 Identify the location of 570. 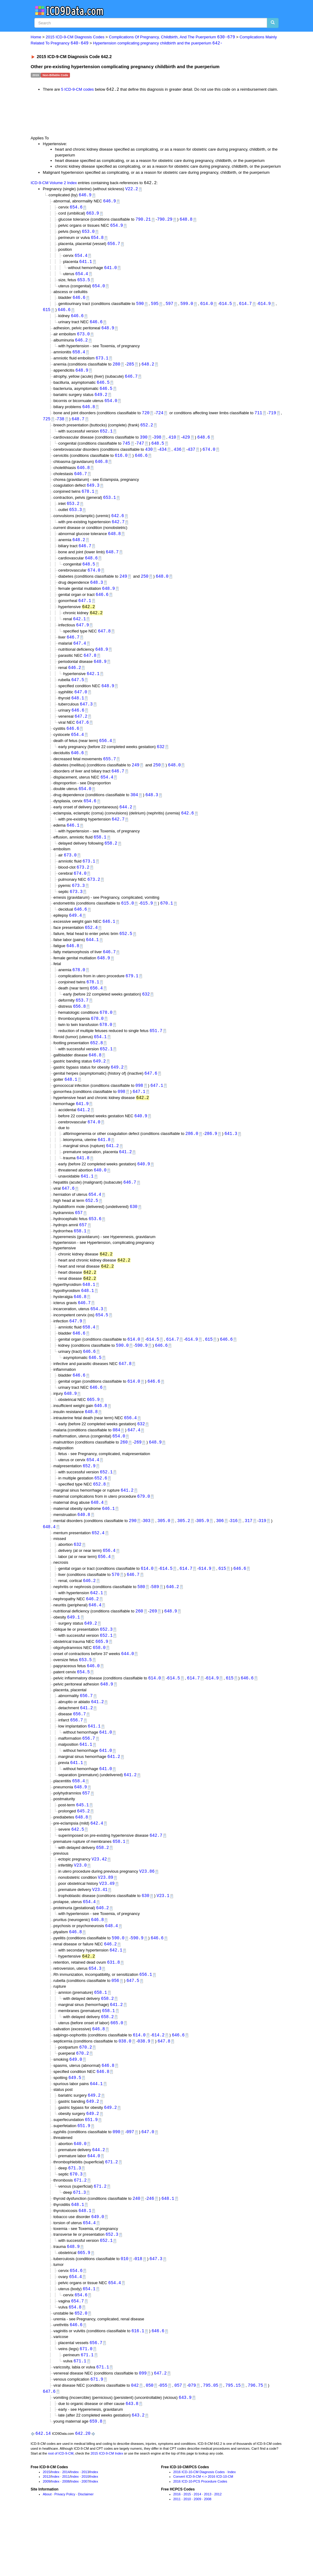
(115, 1611).